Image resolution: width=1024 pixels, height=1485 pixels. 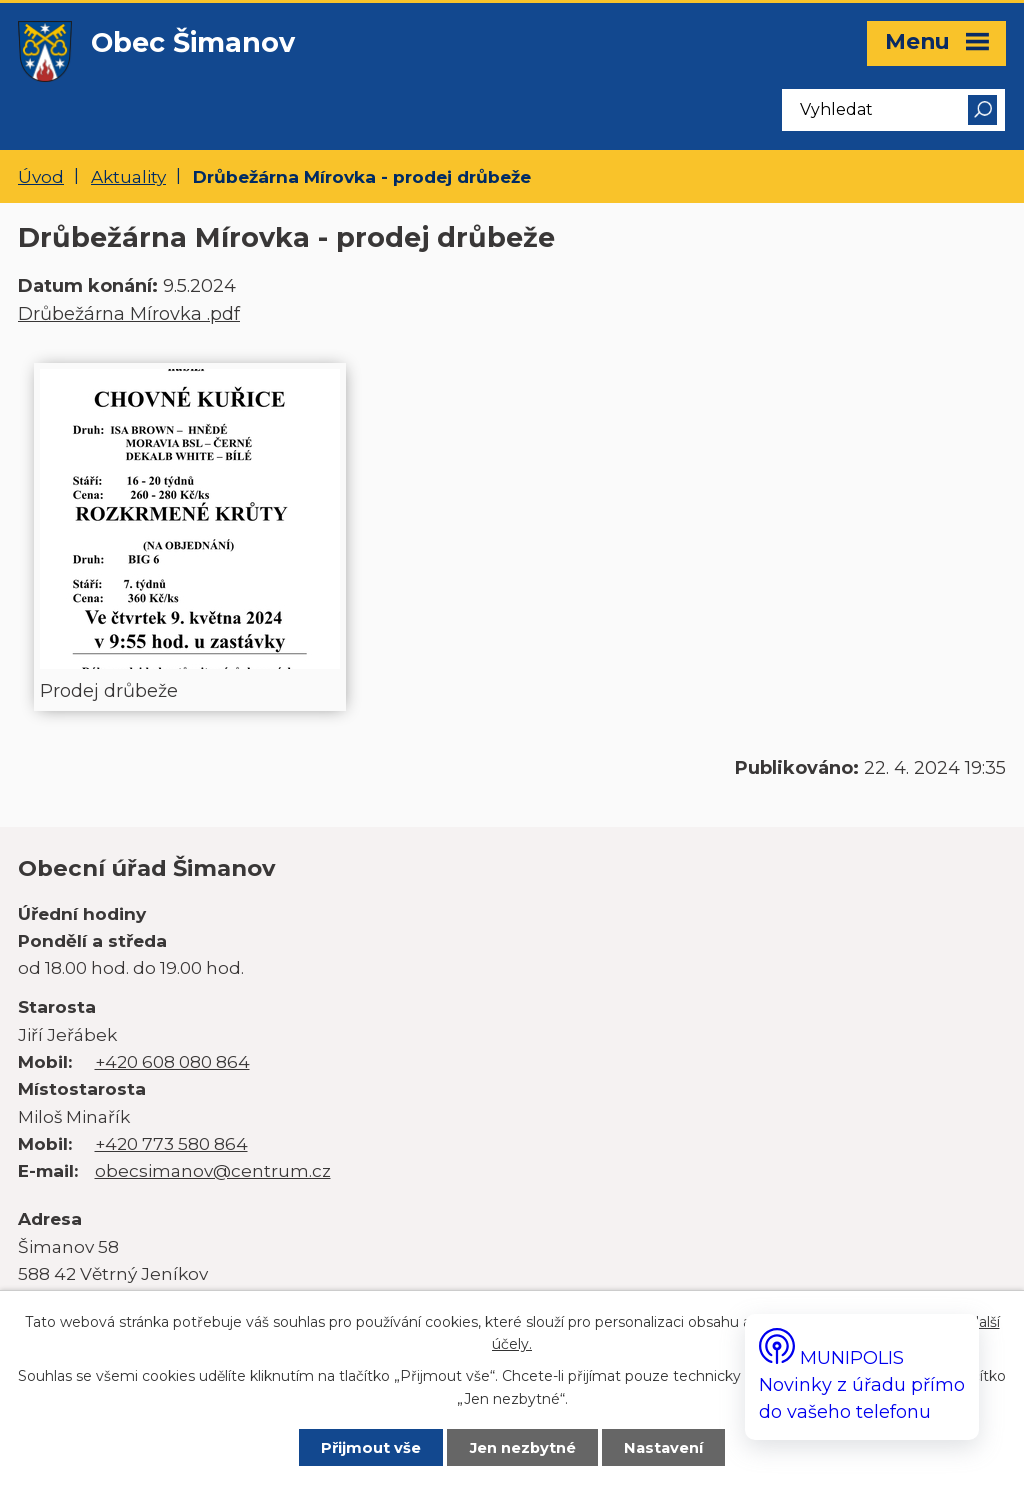 I want to click on +420 773 580 864, so click(x=171, y=1143).